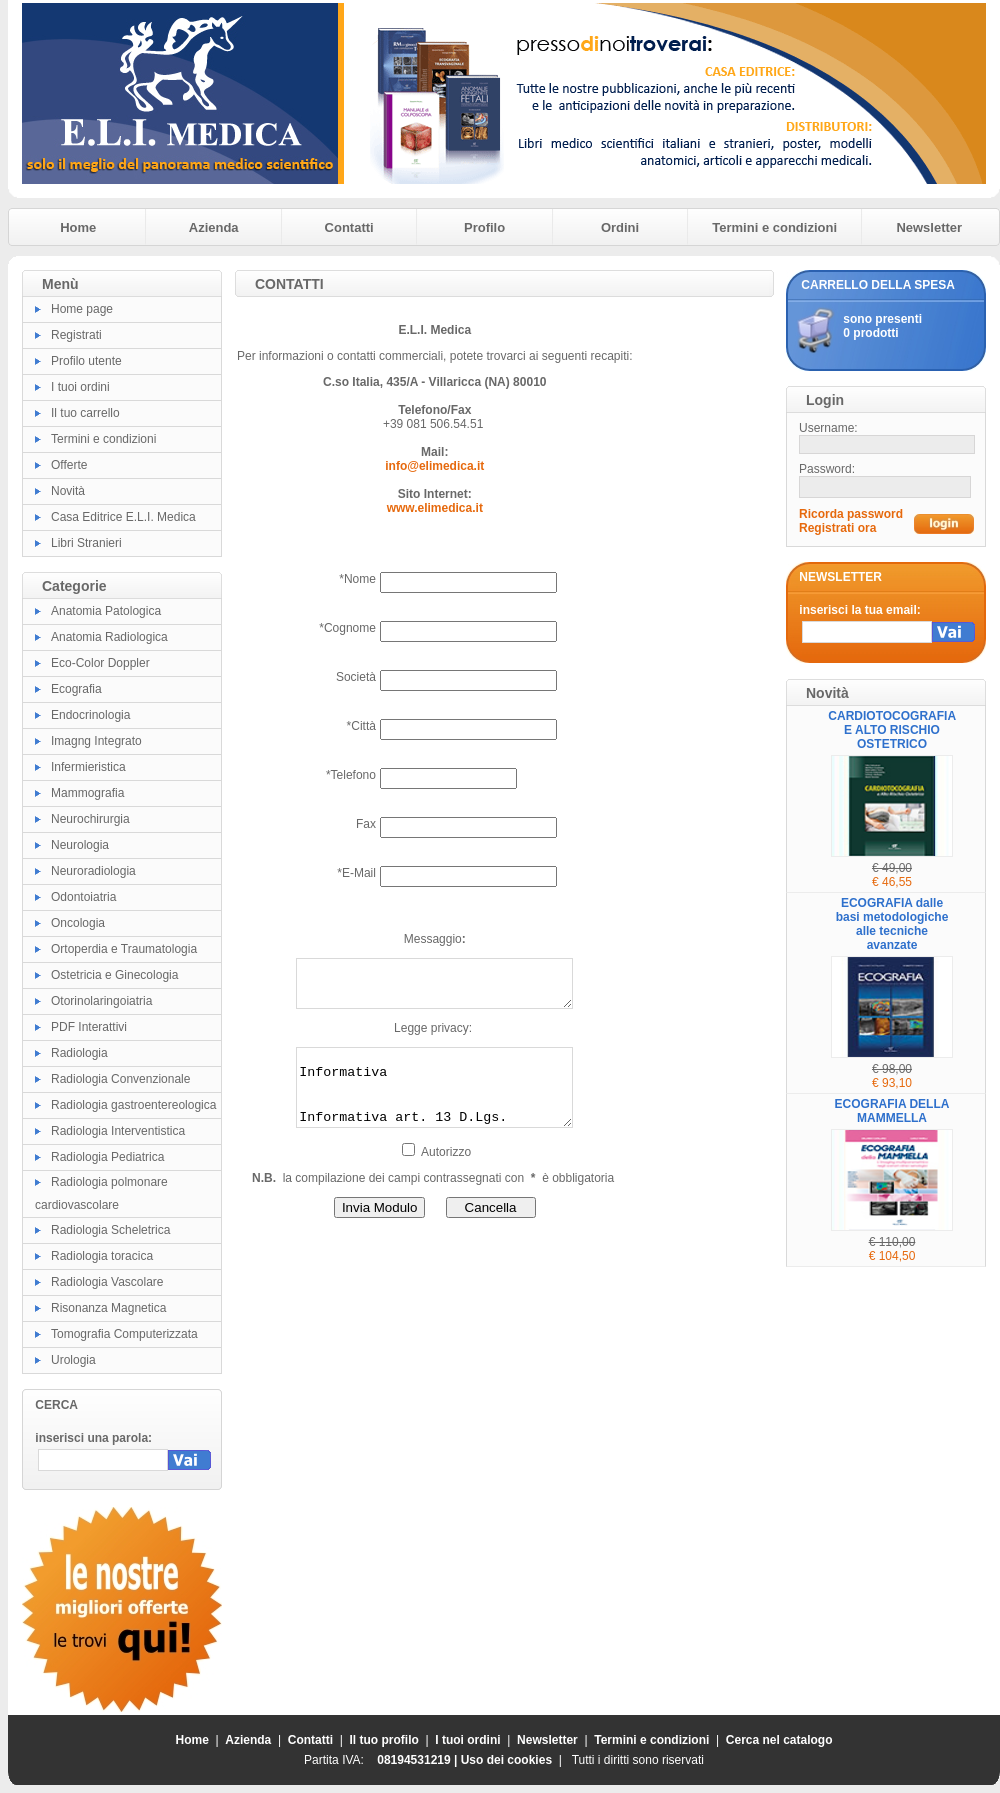 The height and width of the screenshot is (1793, 1000). I want to click on Neuroradiologia, so click(93, 871).